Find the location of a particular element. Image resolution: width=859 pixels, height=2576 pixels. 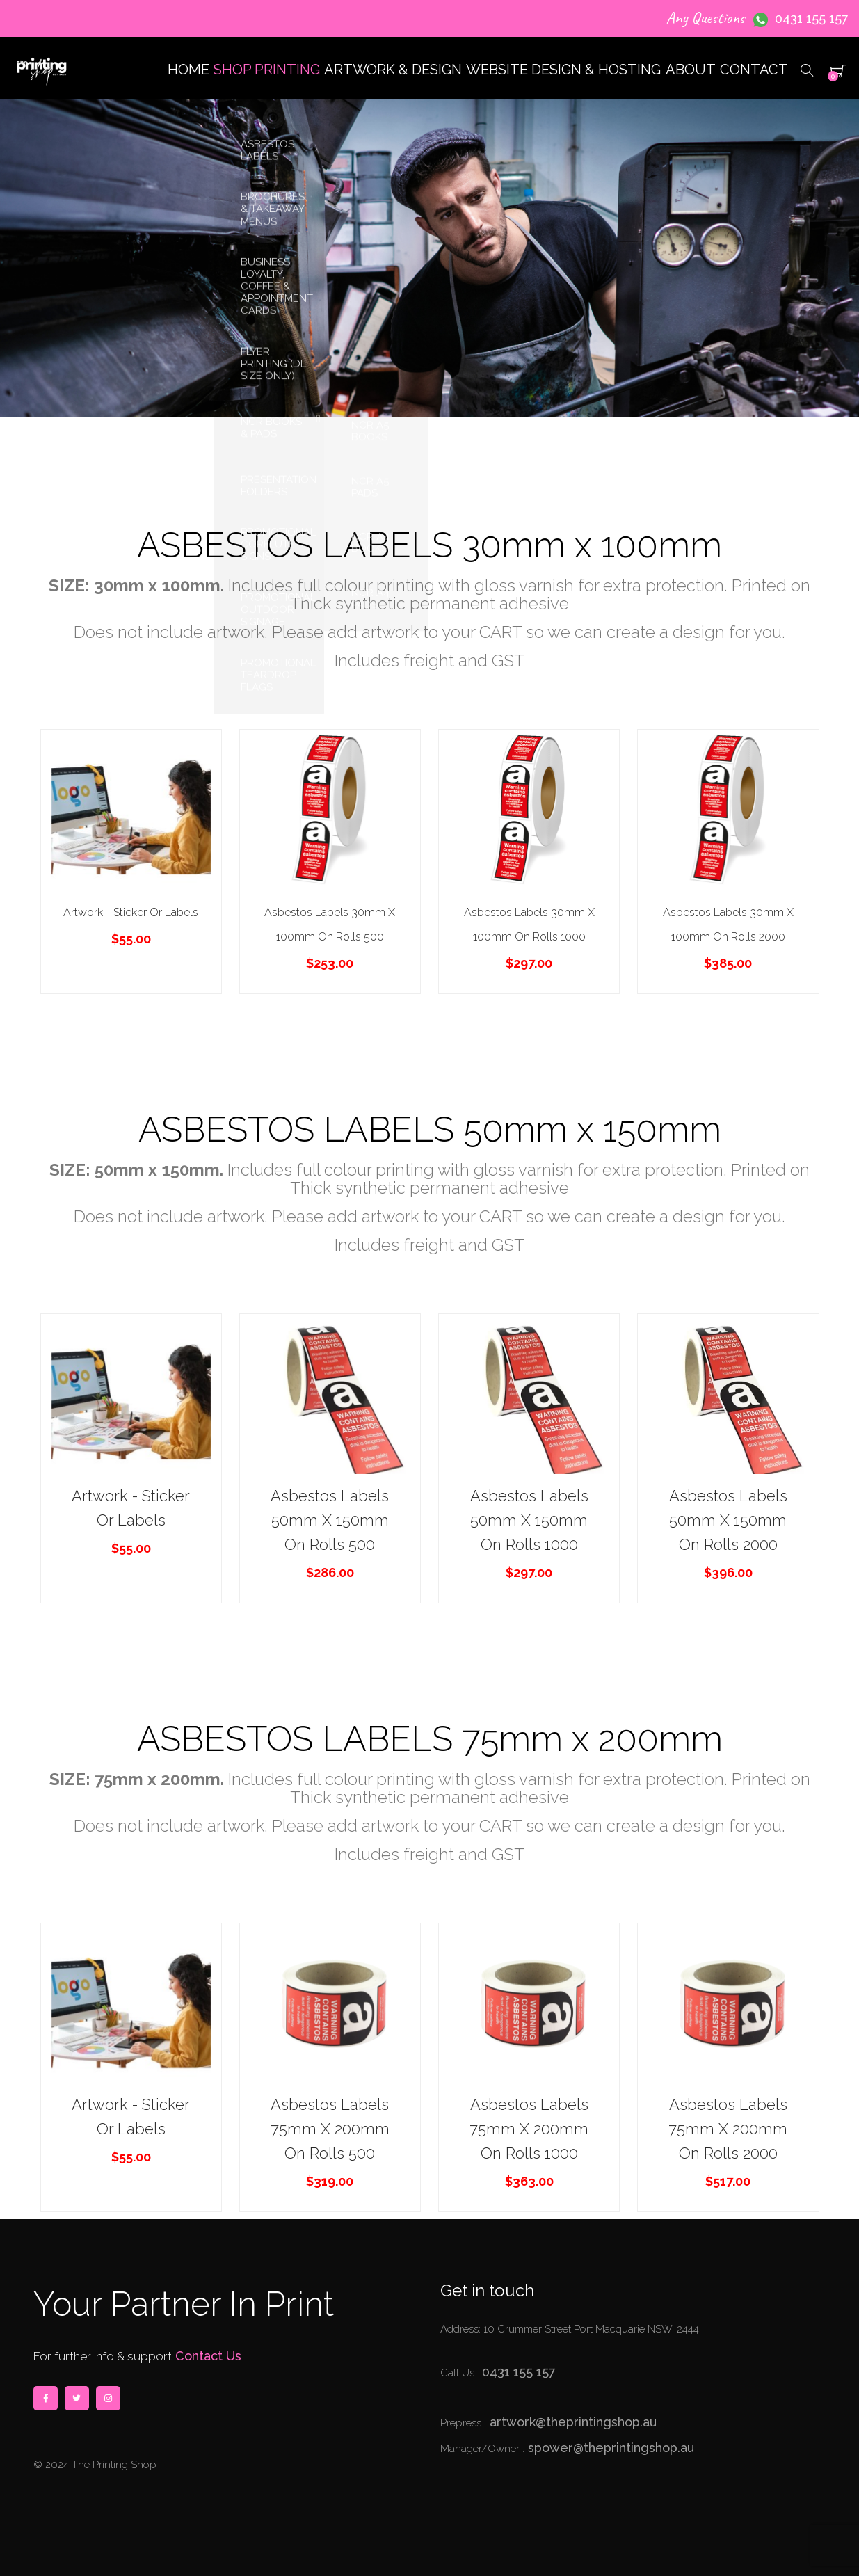

instagram is located at coordinates (108, 2398).